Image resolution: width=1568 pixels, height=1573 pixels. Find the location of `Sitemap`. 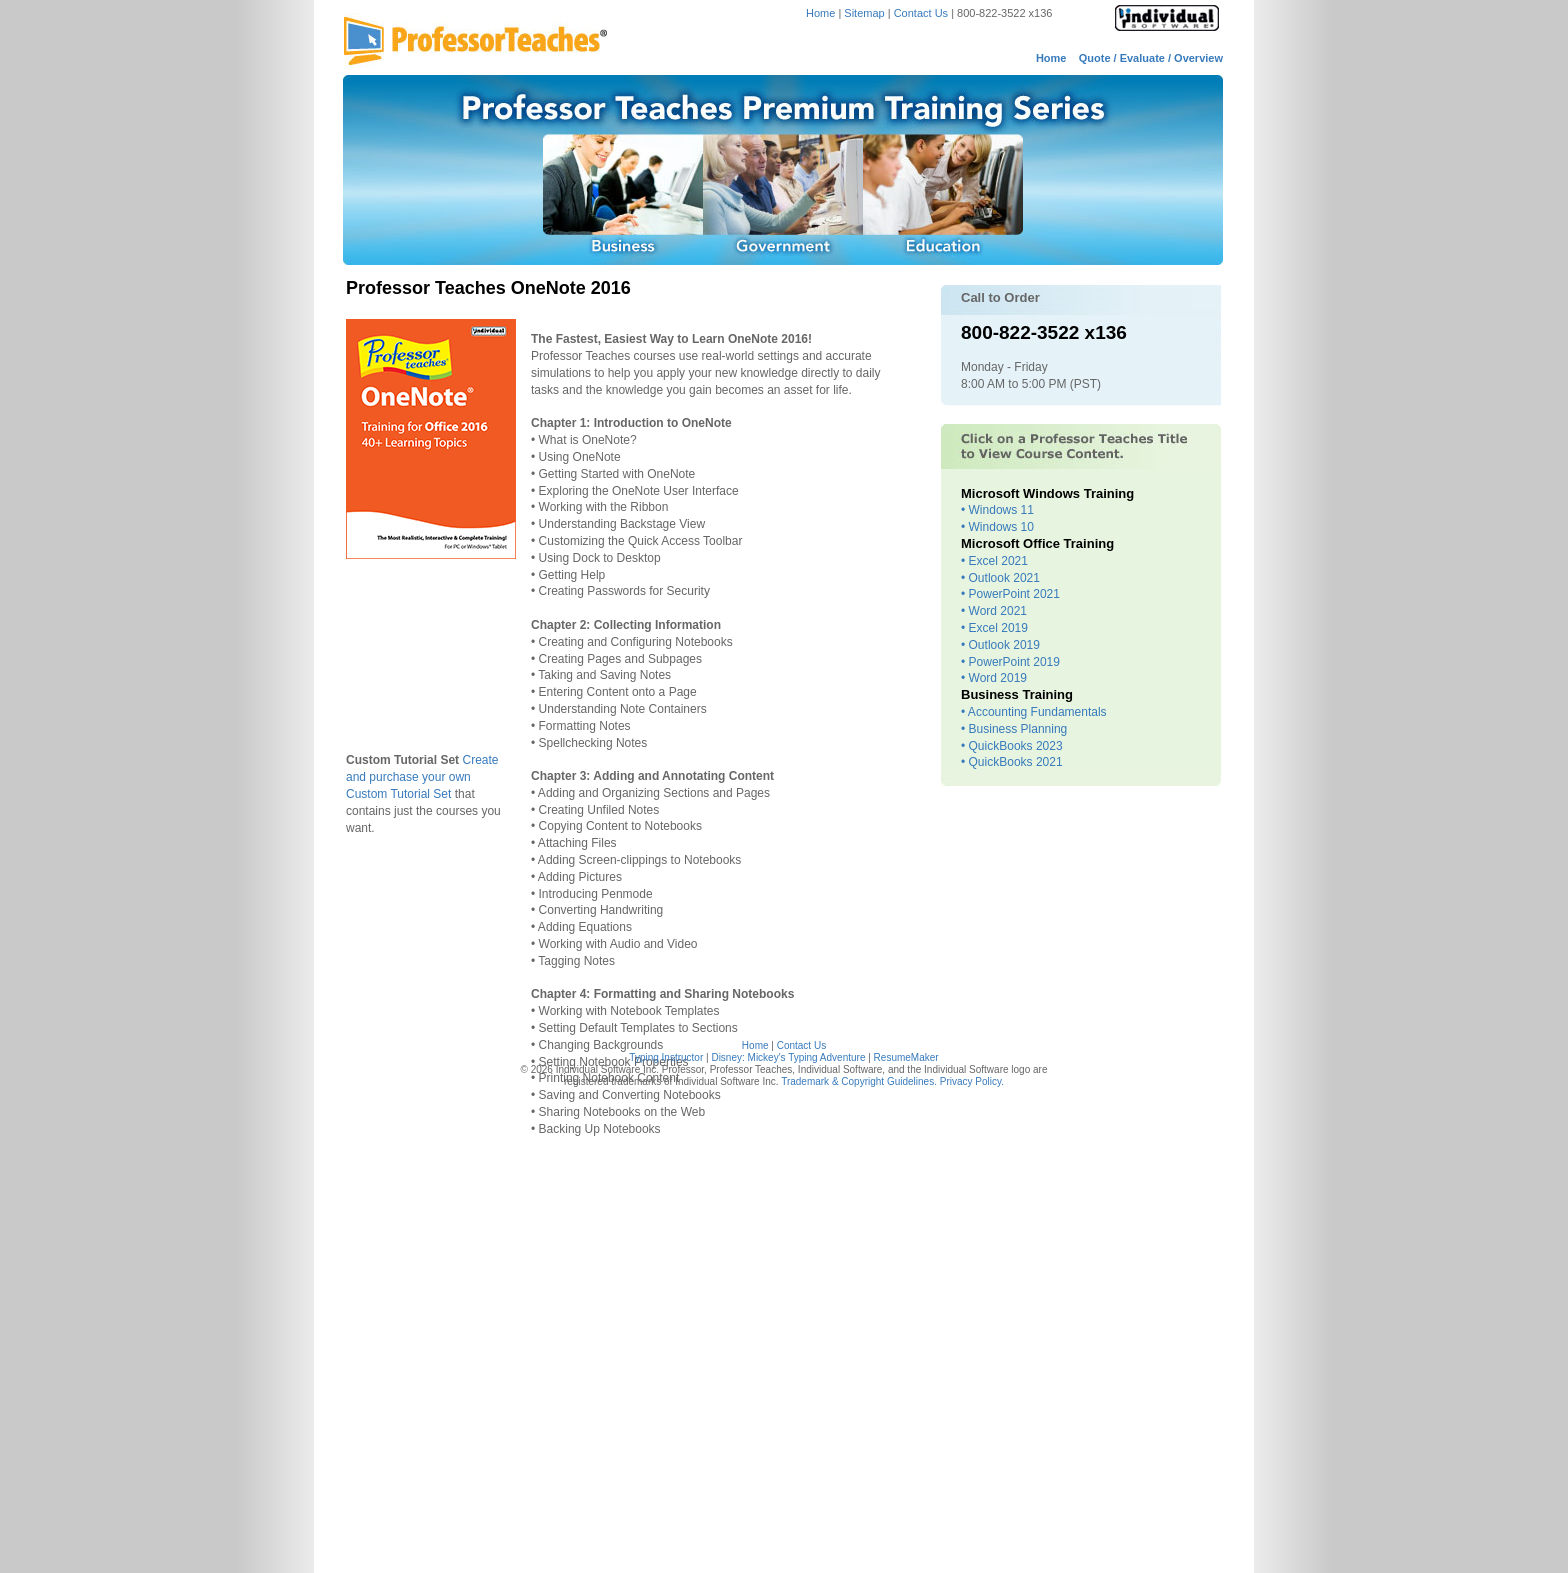

Sitemap is located at coordinates (864, 13).